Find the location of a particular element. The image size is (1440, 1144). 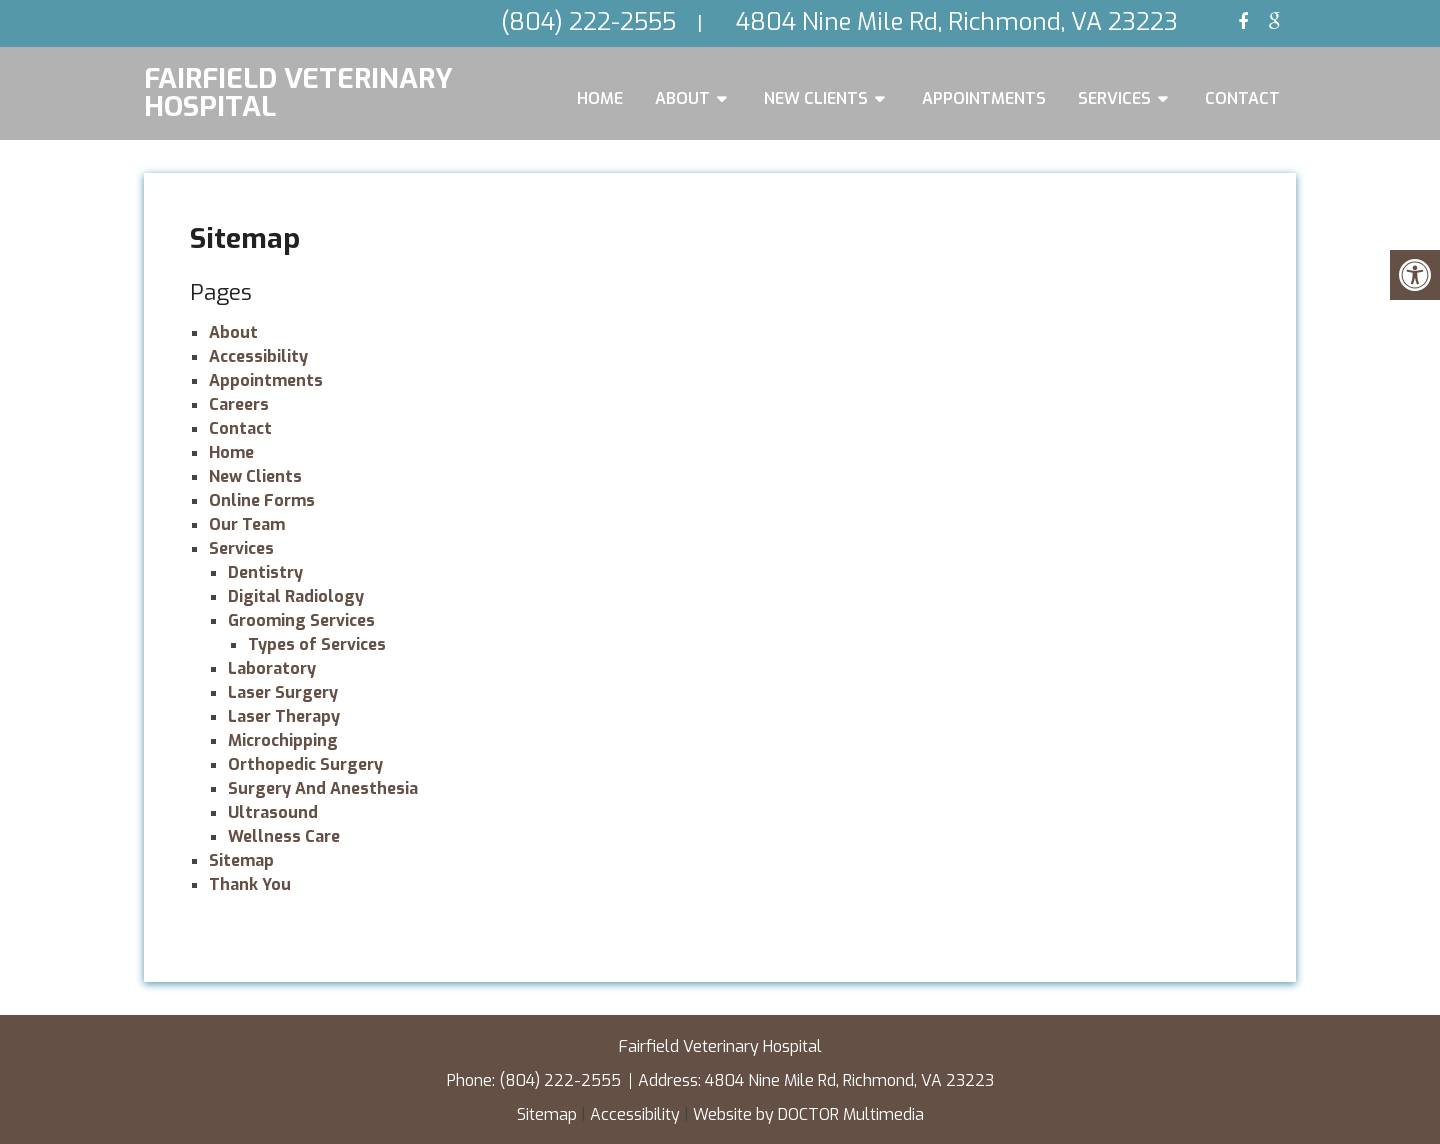

Surgery And Anesthesia is located at coordinates (323, 788).